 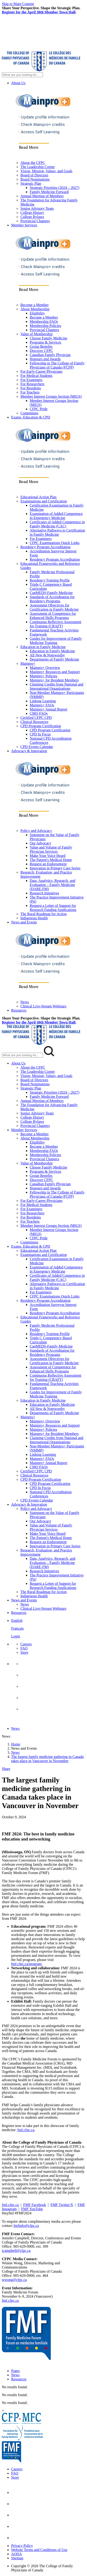 What do you see at coordinates (43, 647) in the screenshot?
I see `Education in Family Medicine` at bounding box center [43, 647].